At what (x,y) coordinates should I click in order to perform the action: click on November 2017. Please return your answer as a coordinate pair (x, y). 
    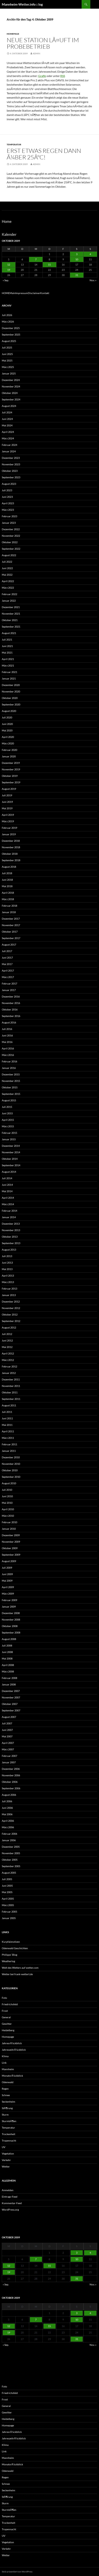
    Looking at the image, I should click on (11, 925).